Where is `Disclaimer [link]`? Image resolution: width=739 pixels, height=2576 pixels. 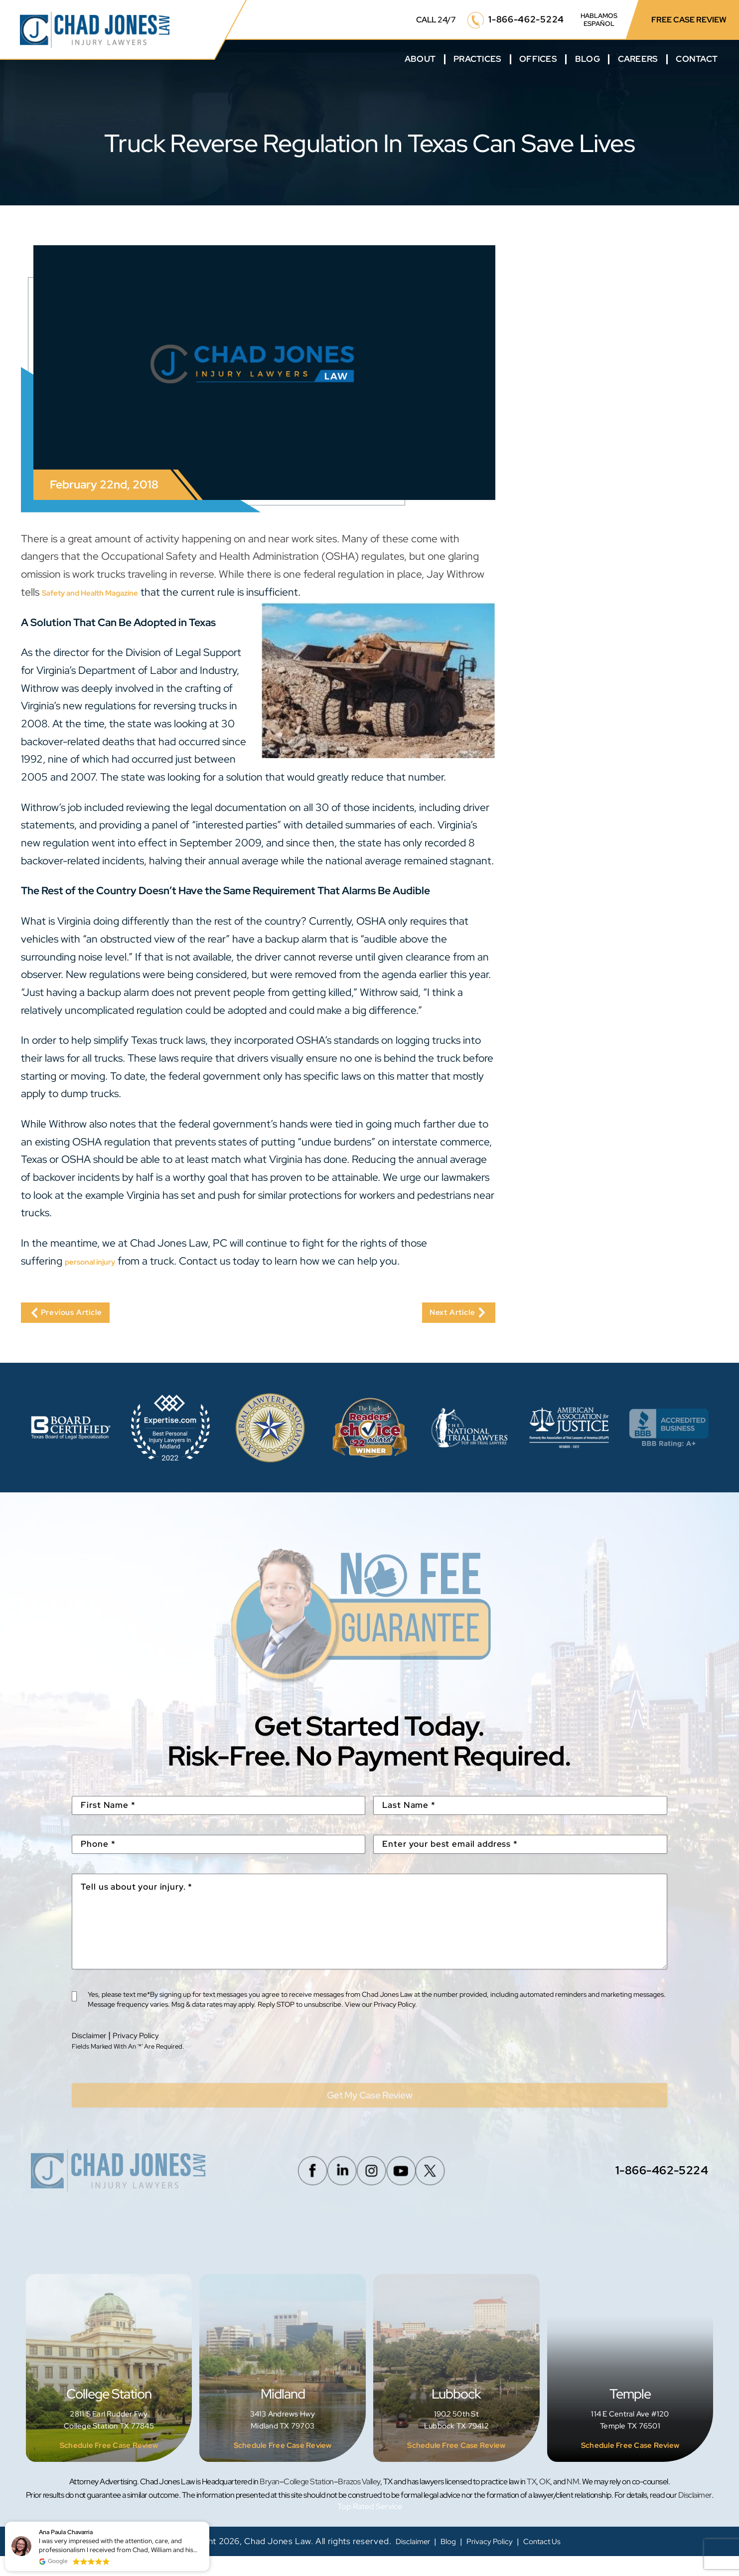
Disclaimer [link] is located at coordinates (402, 2561).